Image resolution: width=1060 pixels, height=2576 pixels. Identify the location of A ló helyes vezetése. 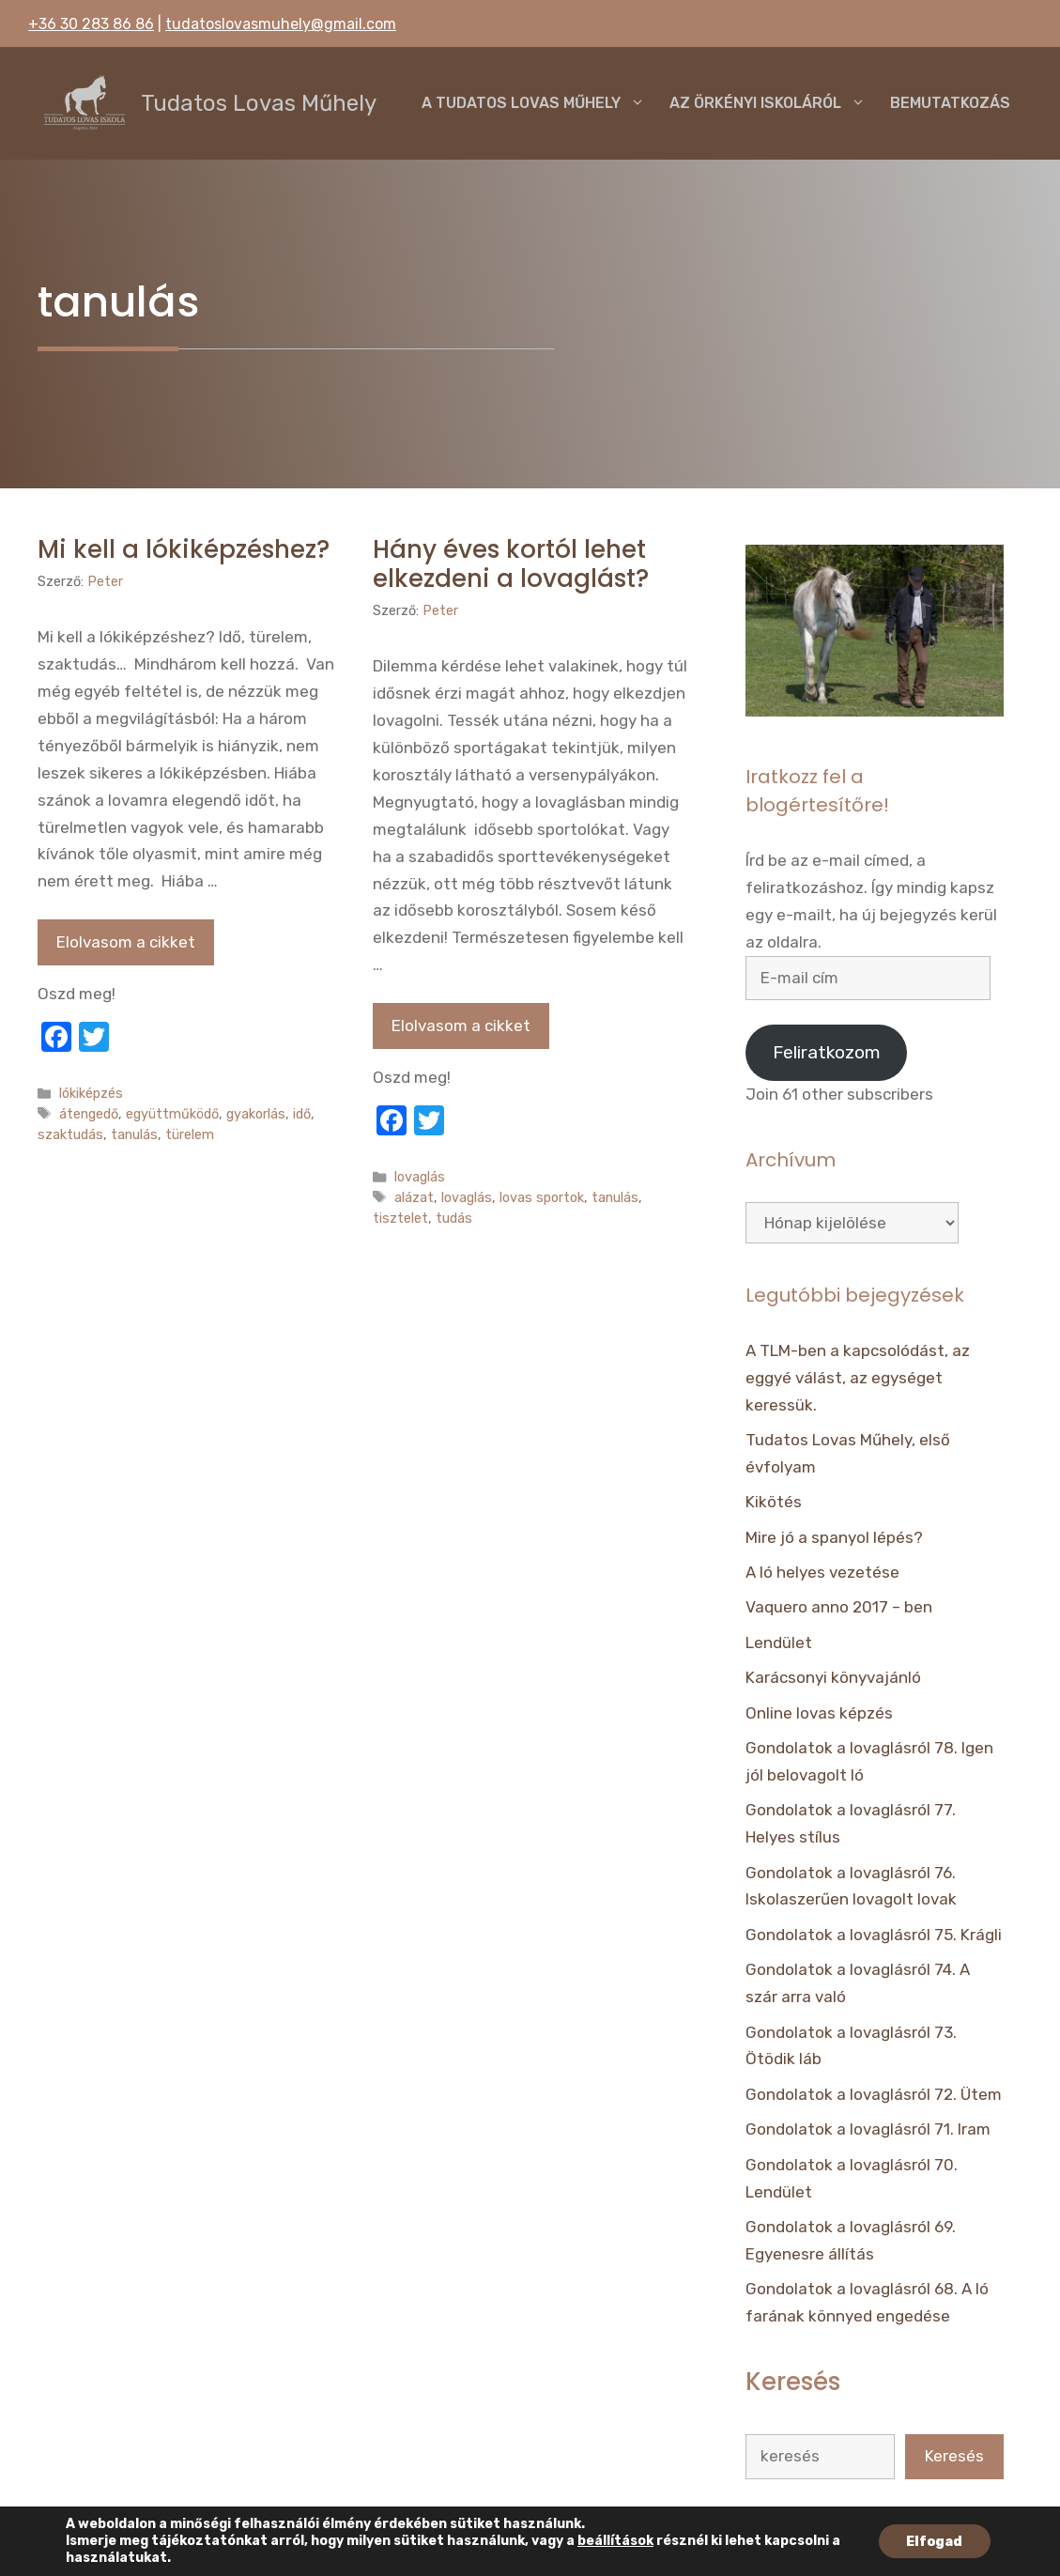
(822, 1572).